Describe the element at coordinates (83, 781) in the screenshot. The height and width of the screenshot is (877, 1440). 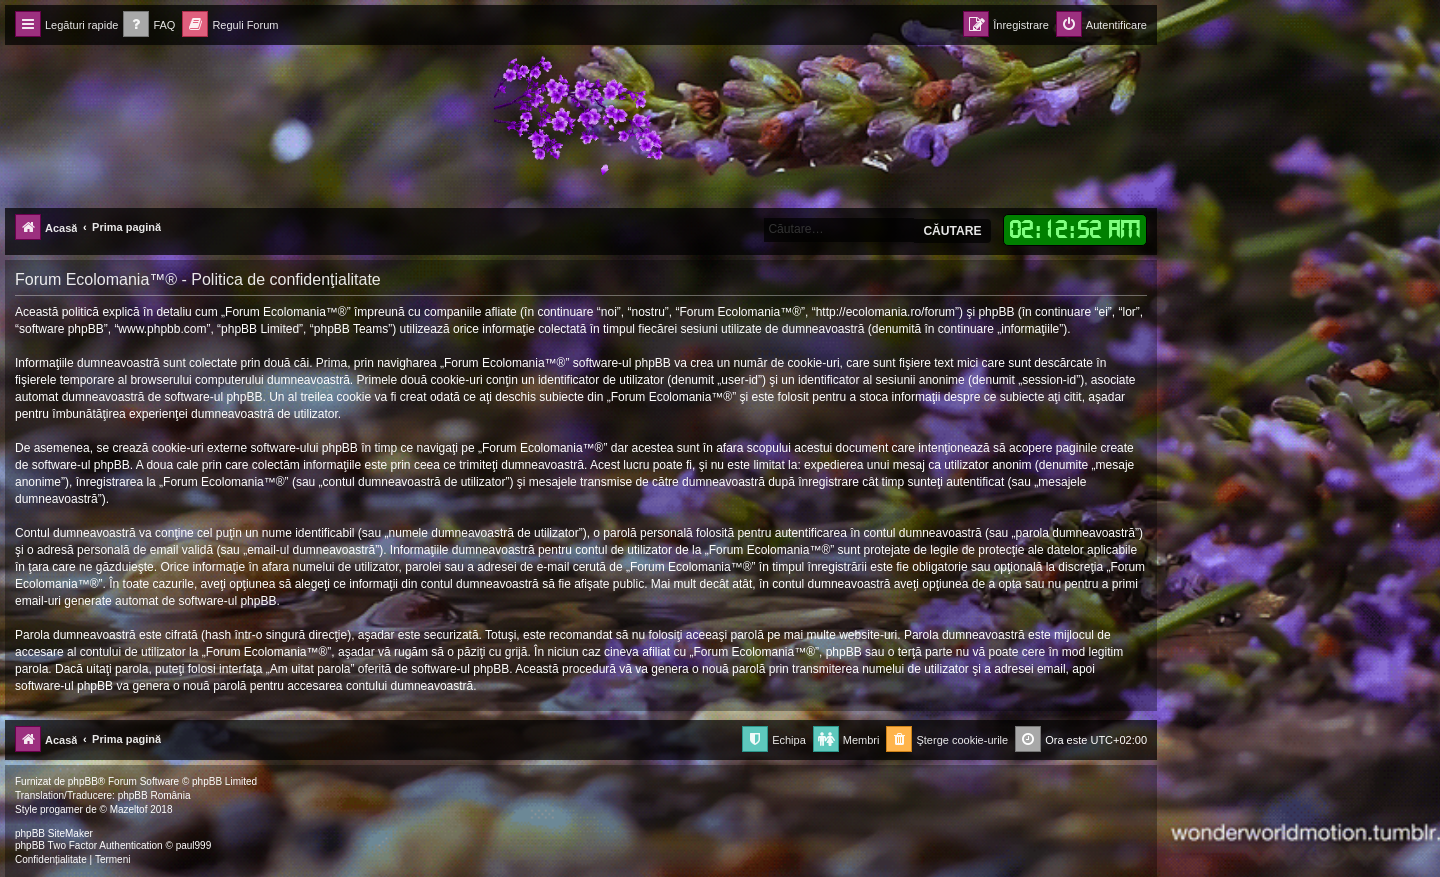
I see `phpBB` at that location.